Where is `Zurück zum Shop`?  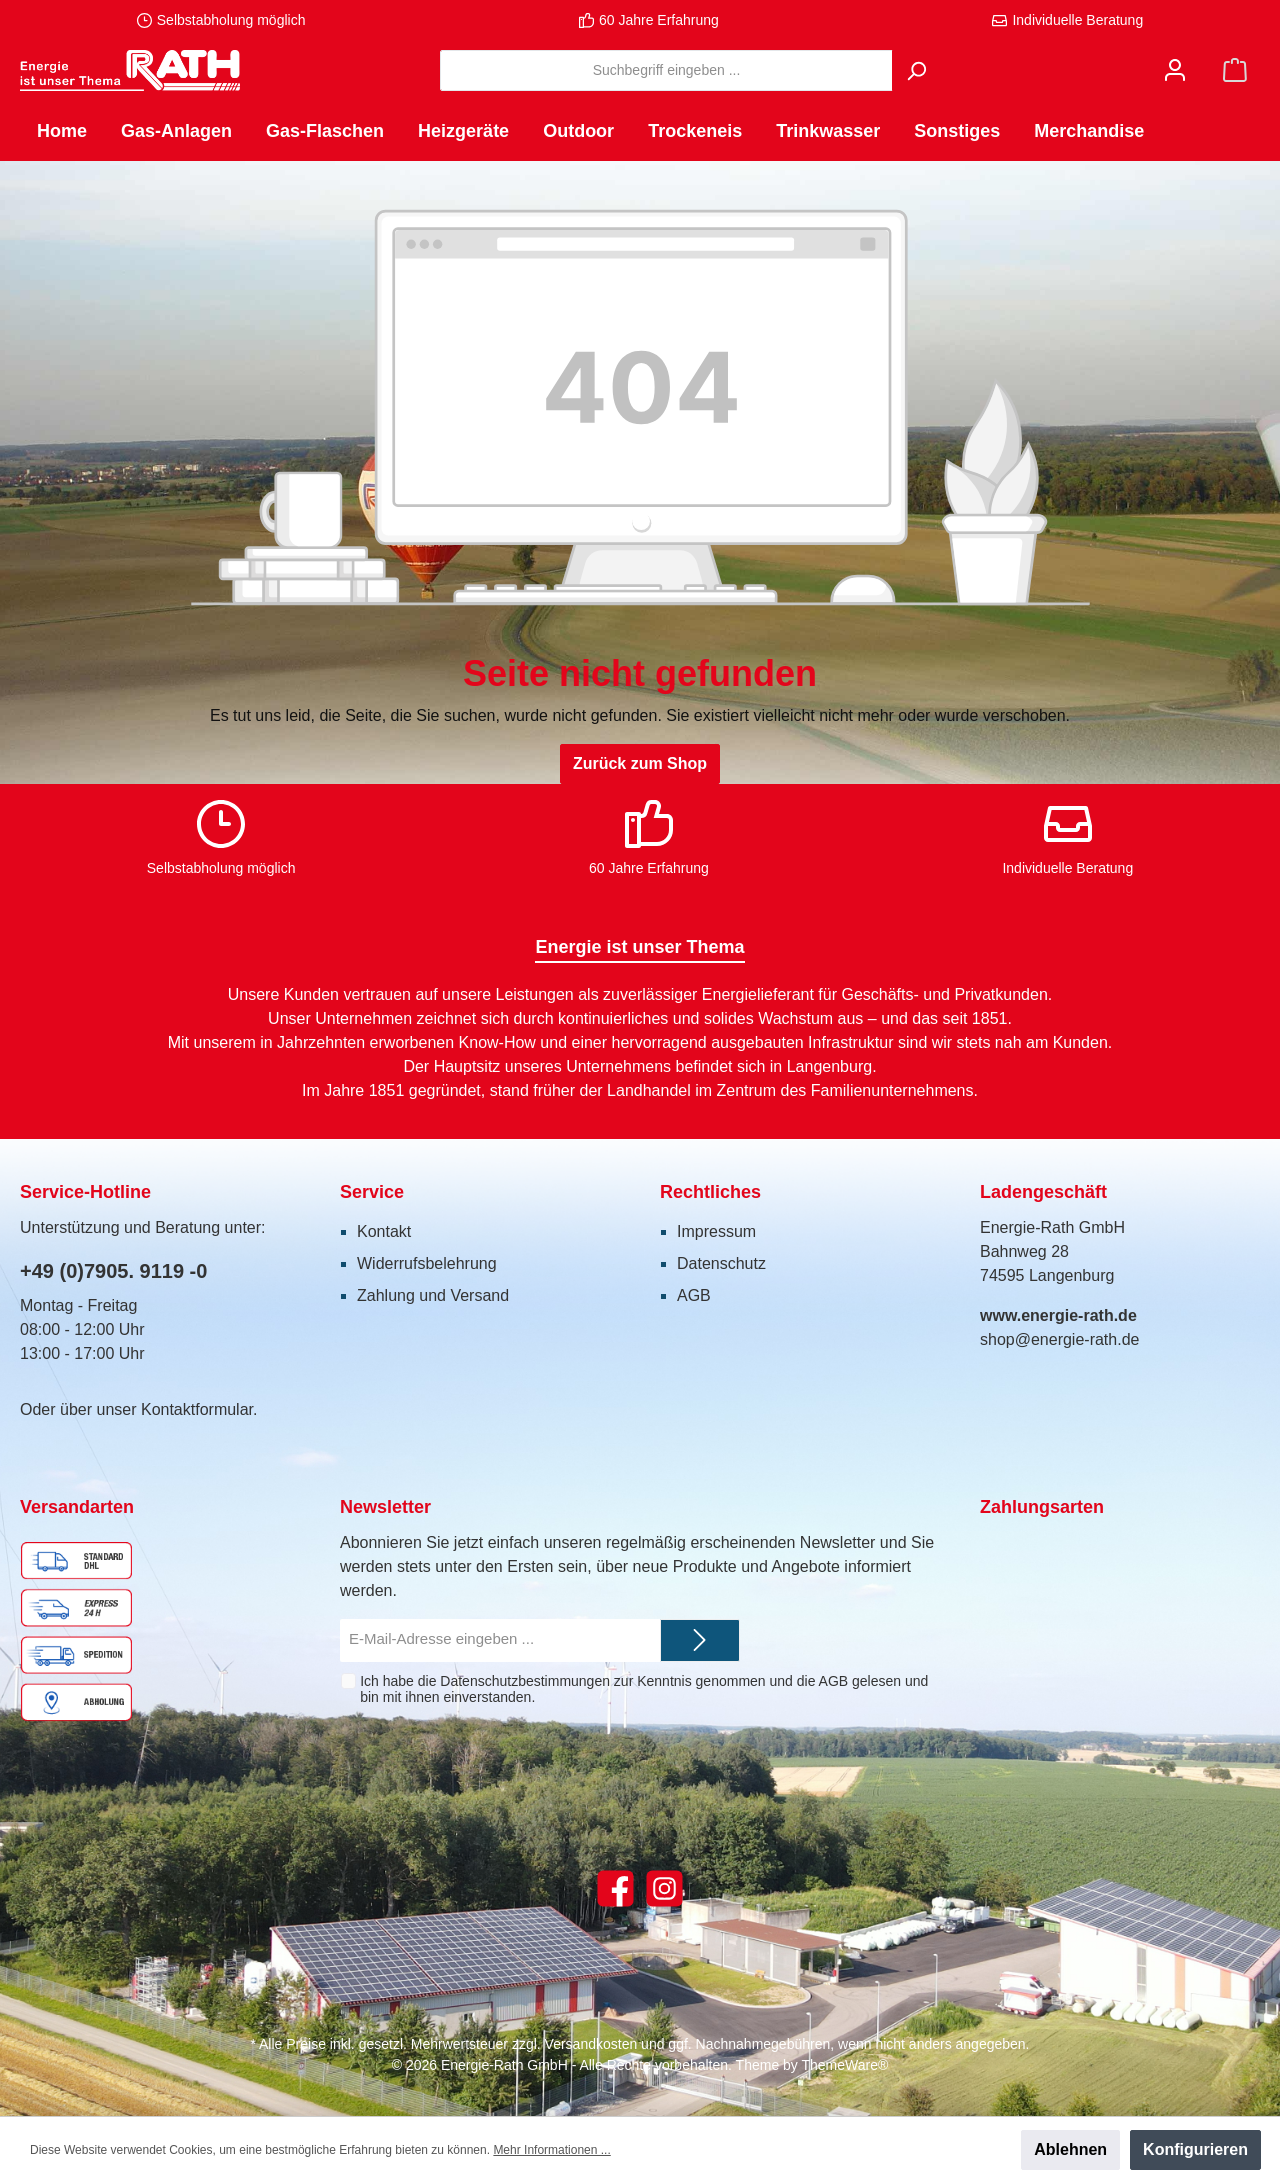 Zurück zum Shop is located at coordinates (640, 763).